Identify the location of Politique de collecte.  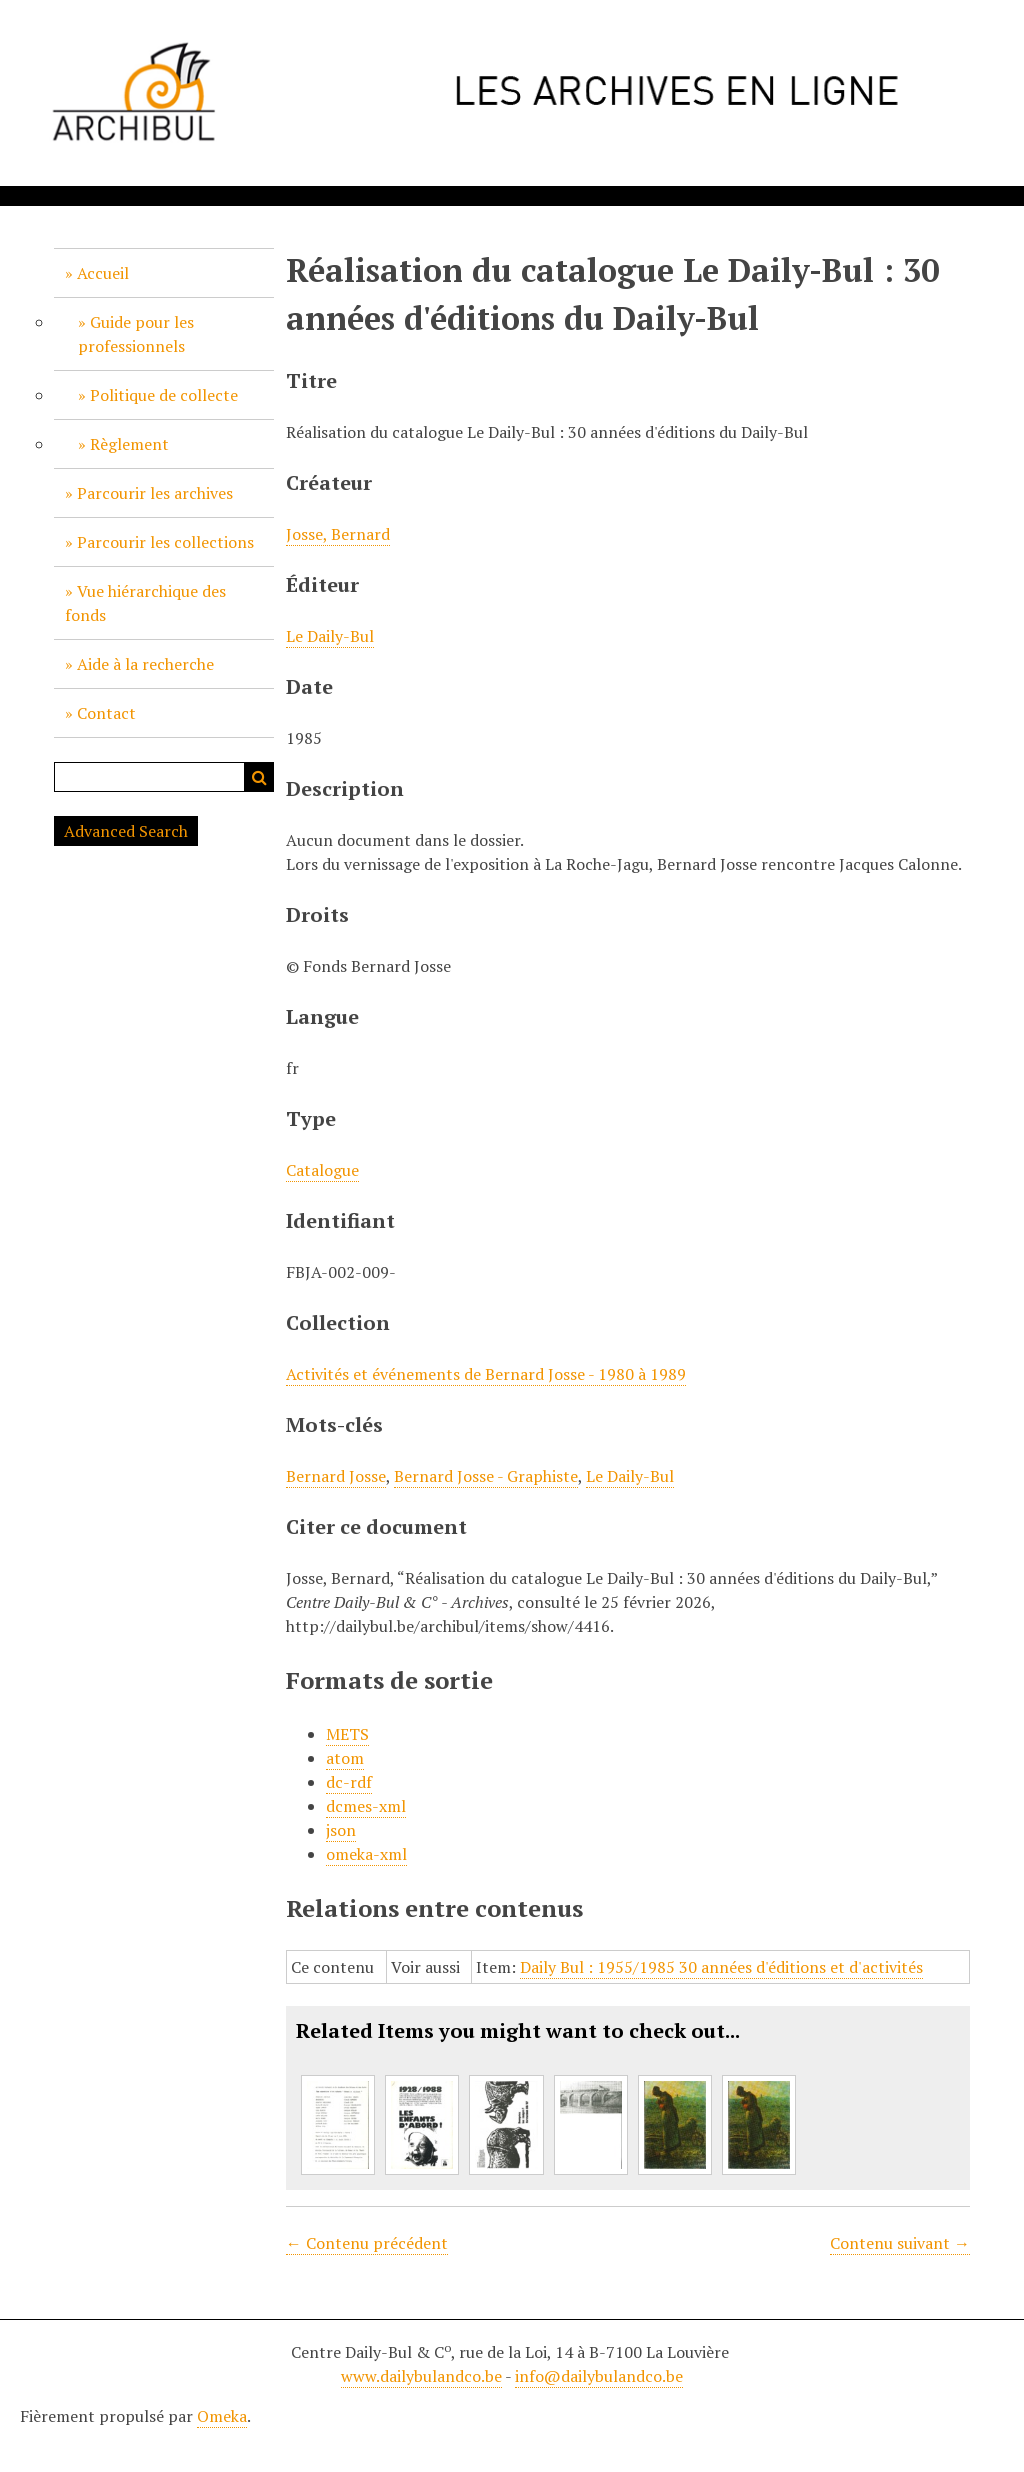
(164, 395).